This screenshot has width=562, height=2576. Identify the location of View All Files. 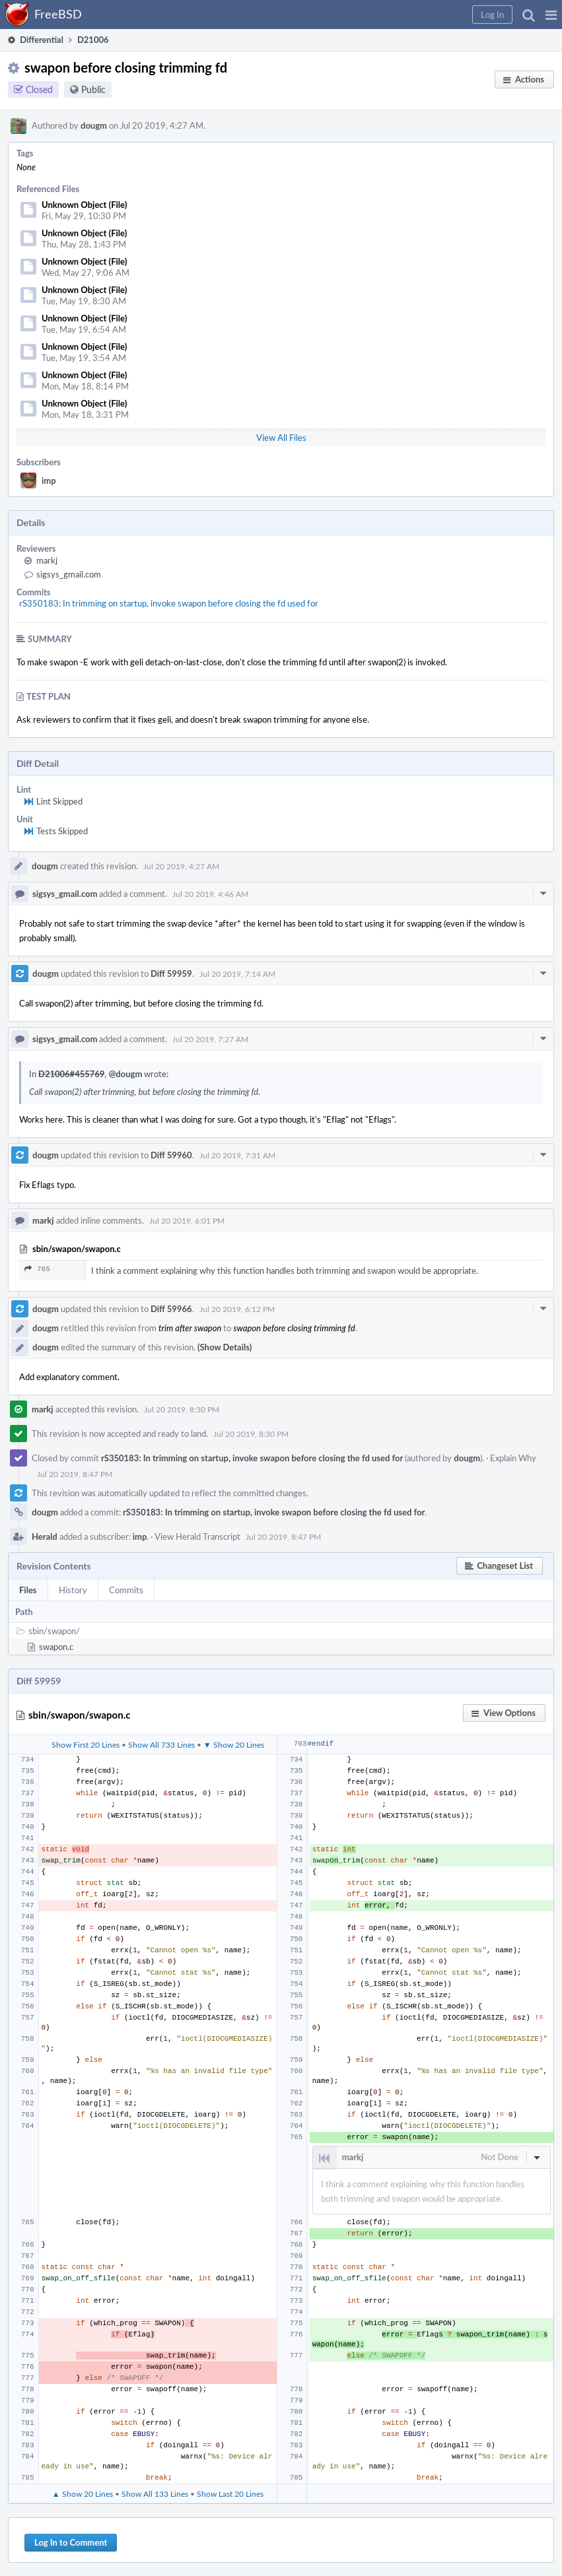
(281, 438).